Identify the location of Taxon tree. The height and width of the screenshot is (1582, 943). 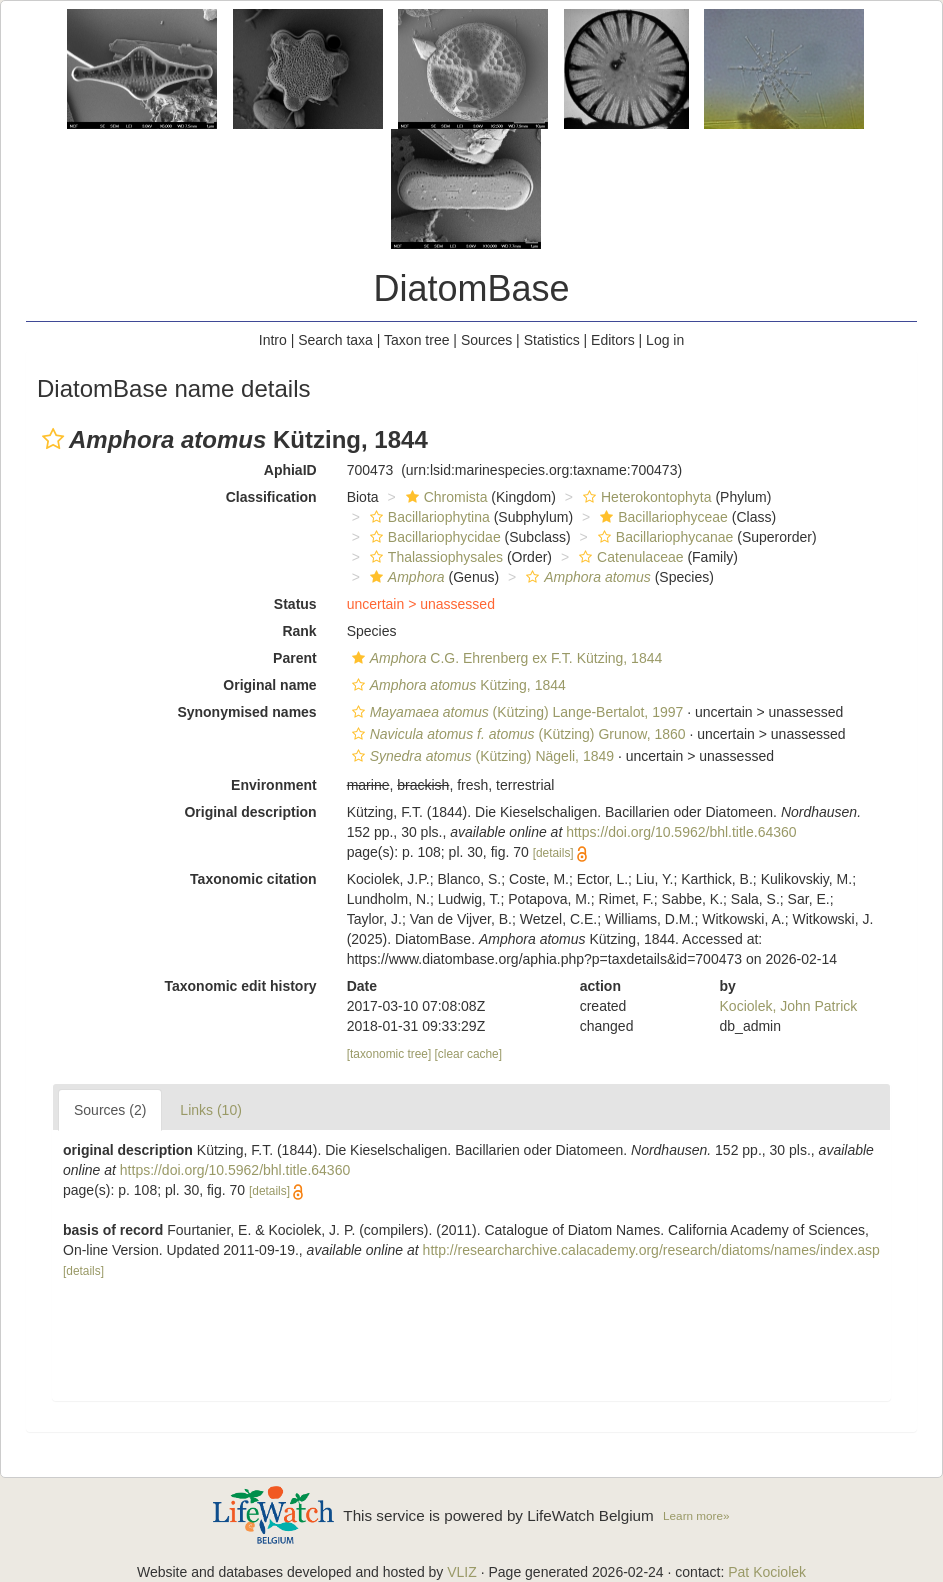
(416, 340).